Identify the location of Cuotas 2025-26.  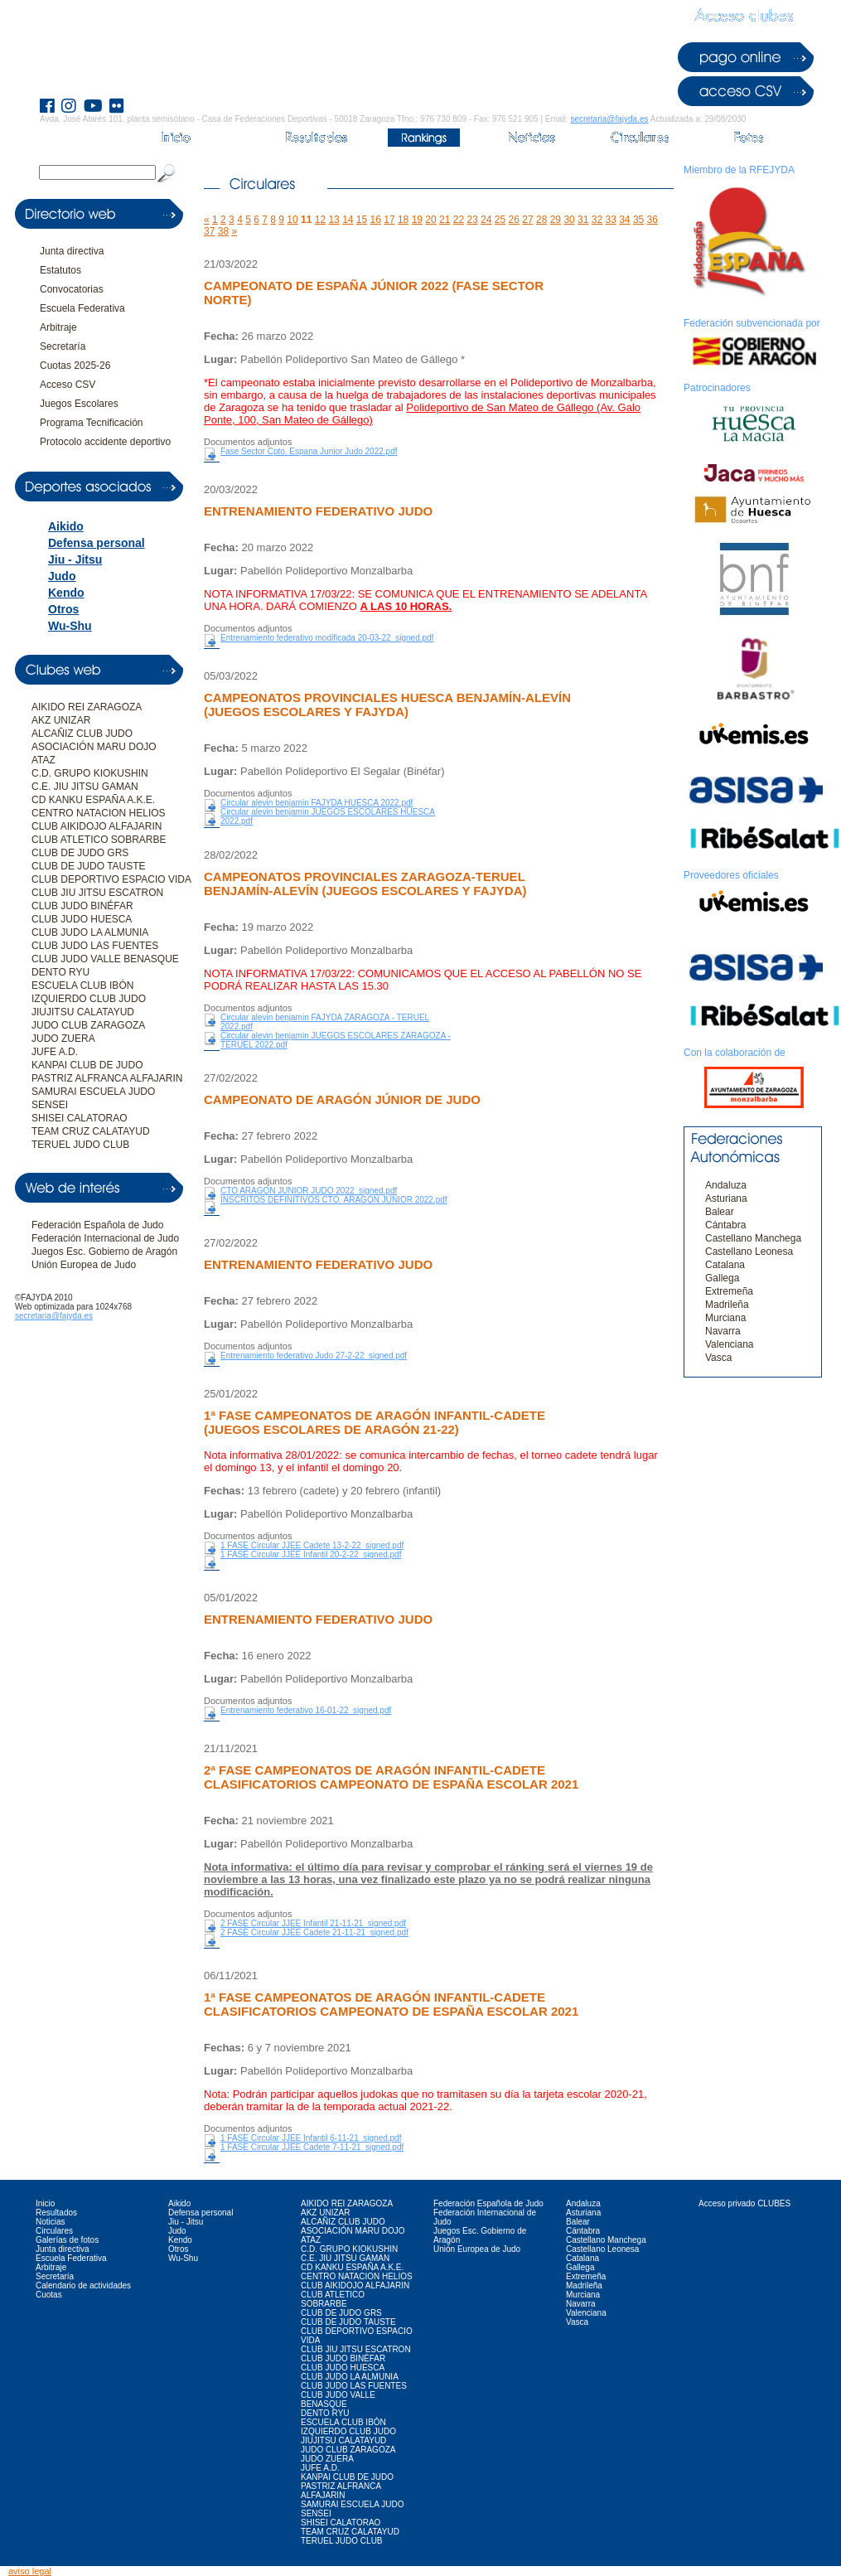
(75, 365).